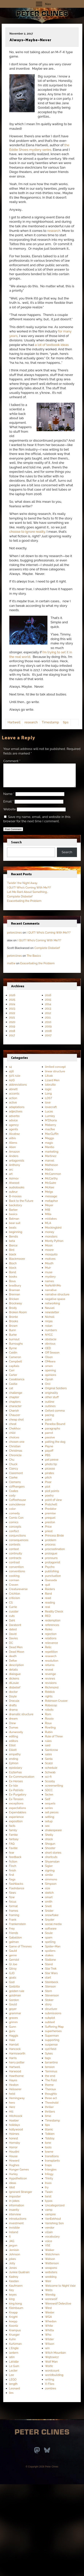  I want to click on macfee, so click(50, 1133).